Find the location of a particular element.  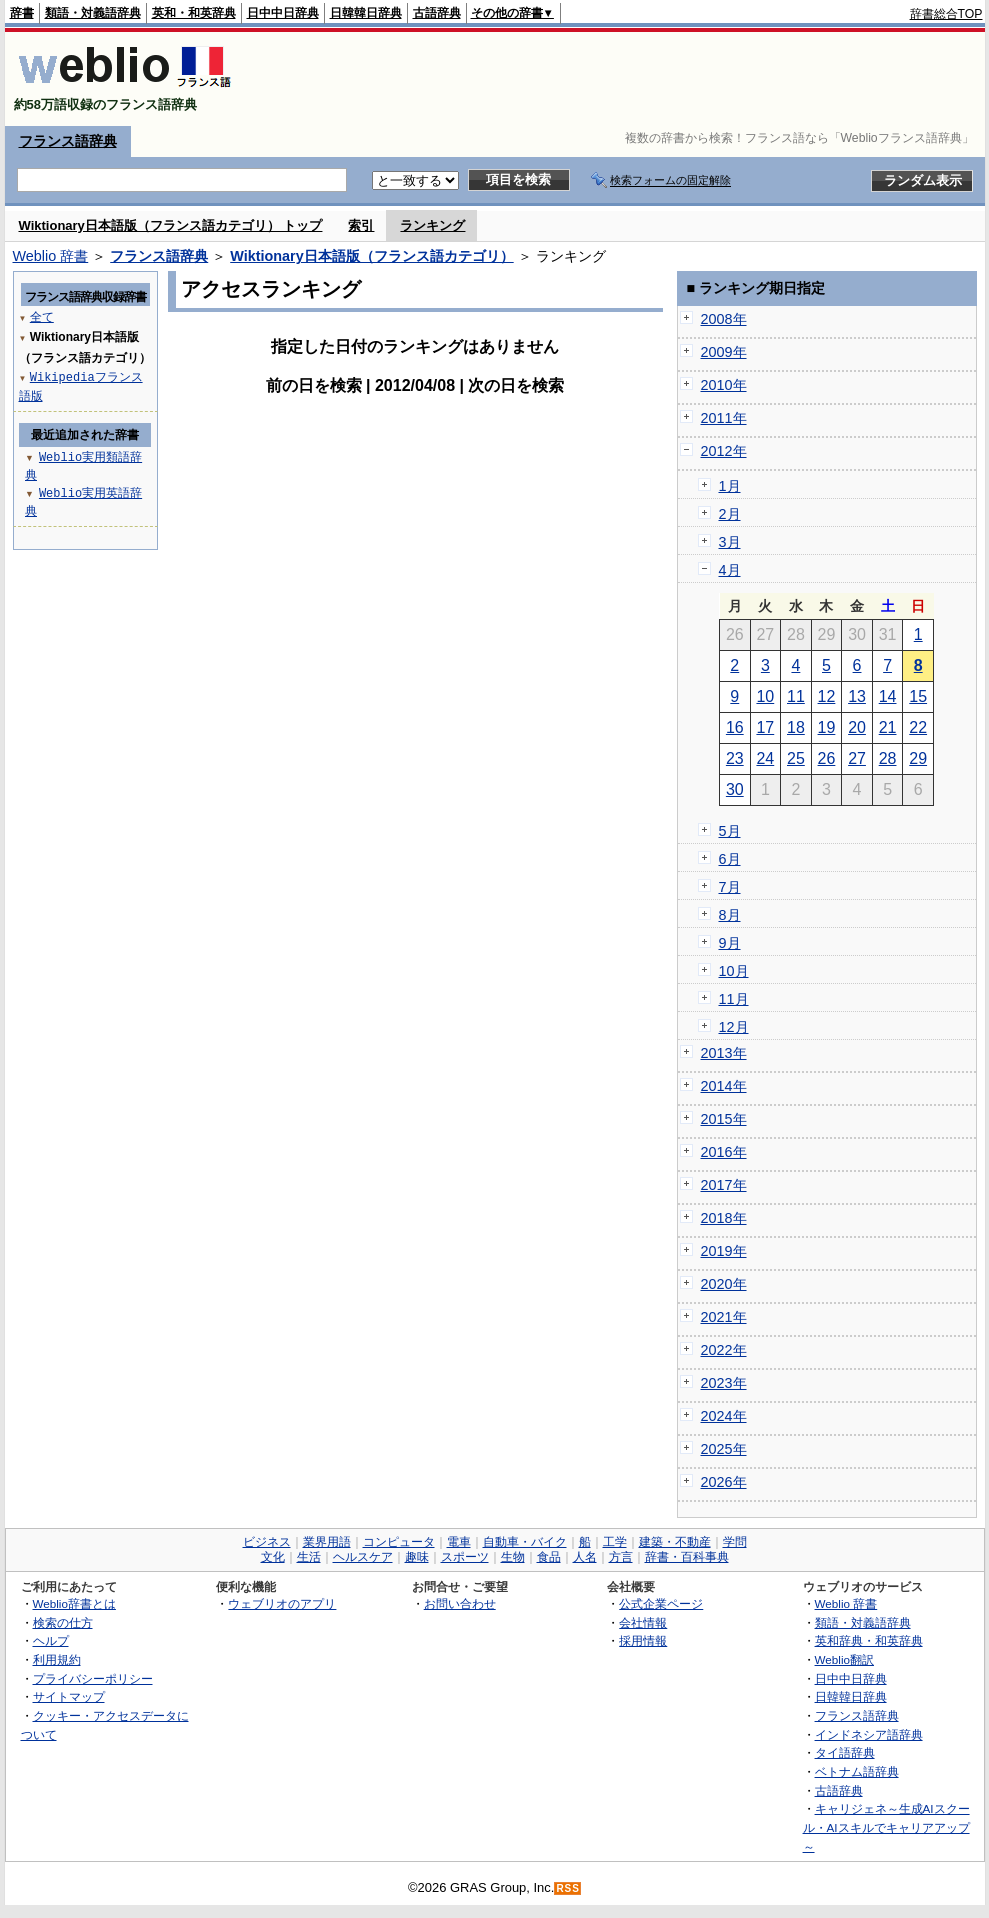

インドネシア語辞典 is located at coordinates (869, 1734).